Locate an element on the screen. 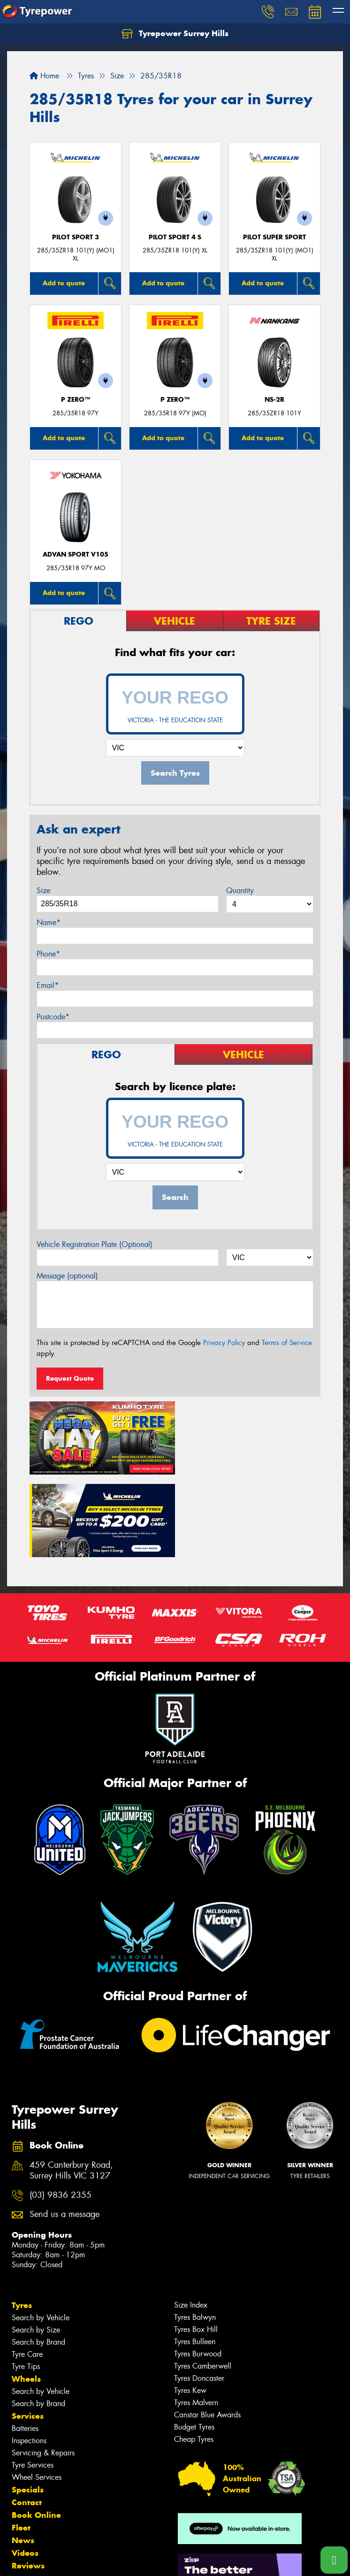 This screenshot has height=2576, width=350. Send us a message is located at coordinates (64, 2130).